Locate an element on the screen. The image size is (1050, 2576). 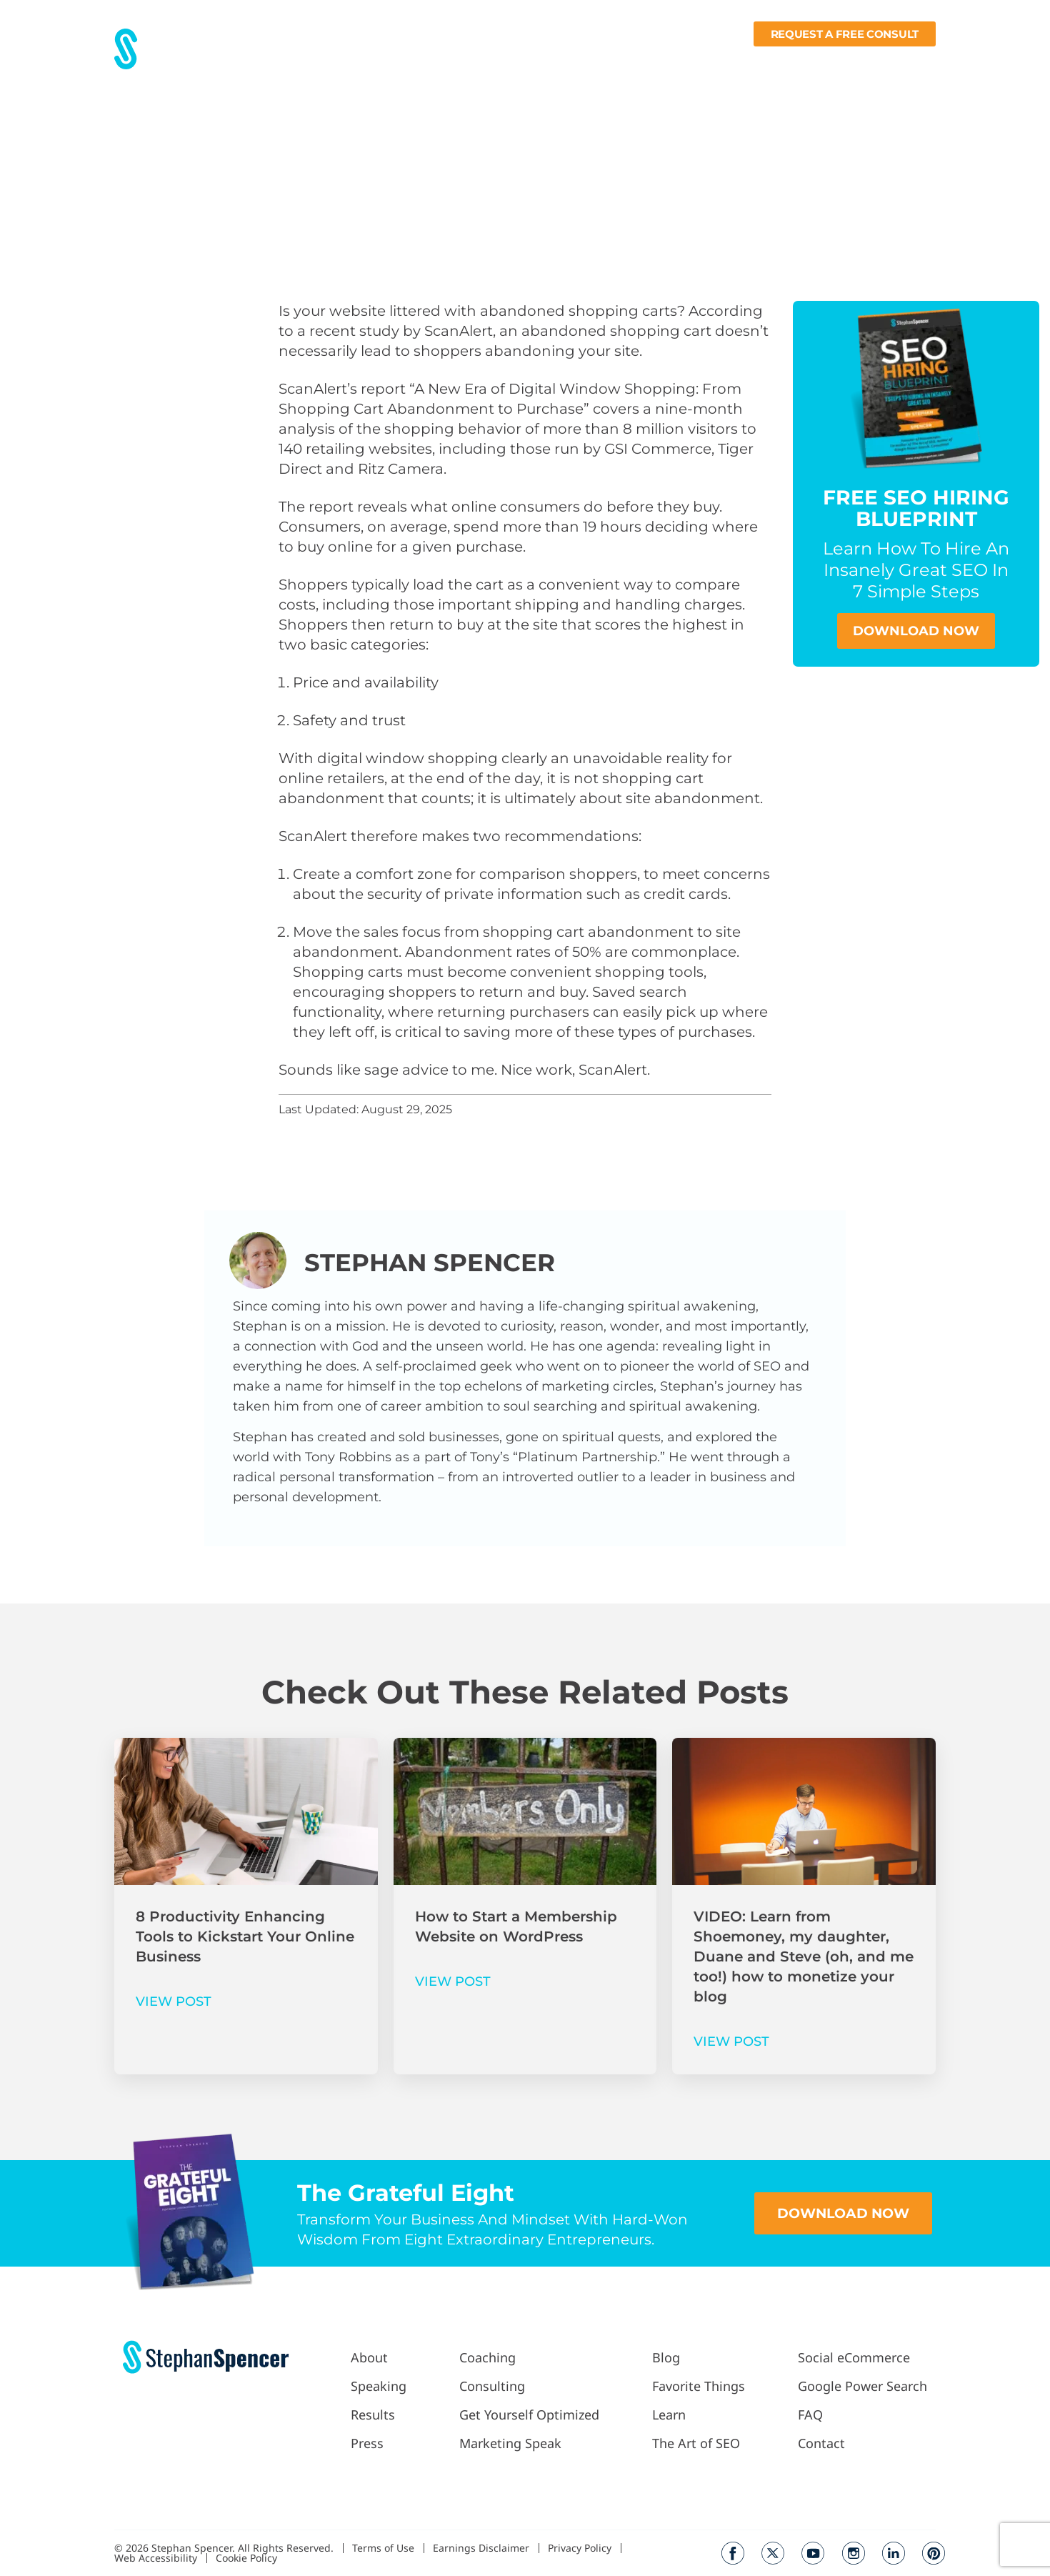
Fav Things is located at coordinates (728, 61).